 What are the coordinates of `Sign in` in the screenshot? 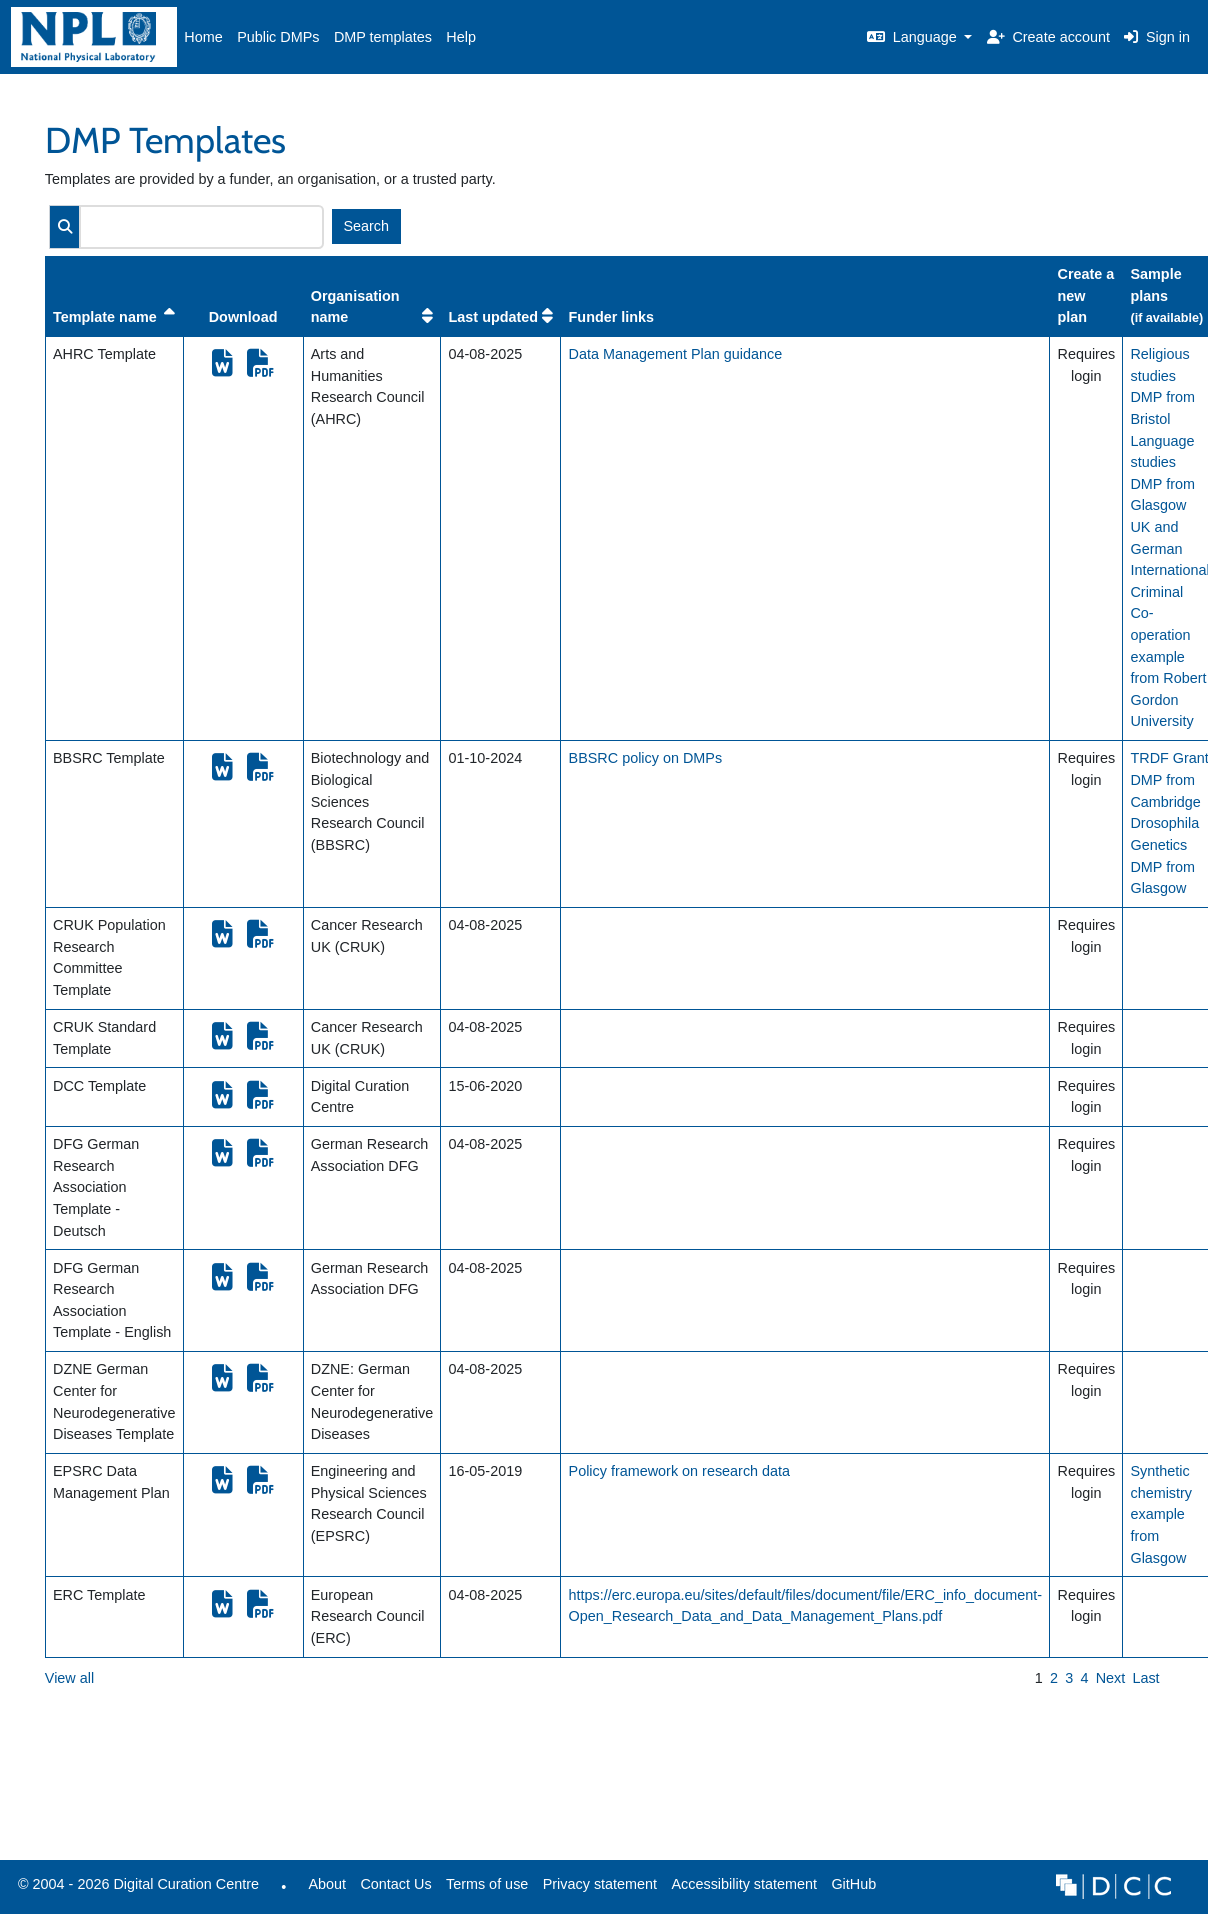 It's located at (1157, 37).